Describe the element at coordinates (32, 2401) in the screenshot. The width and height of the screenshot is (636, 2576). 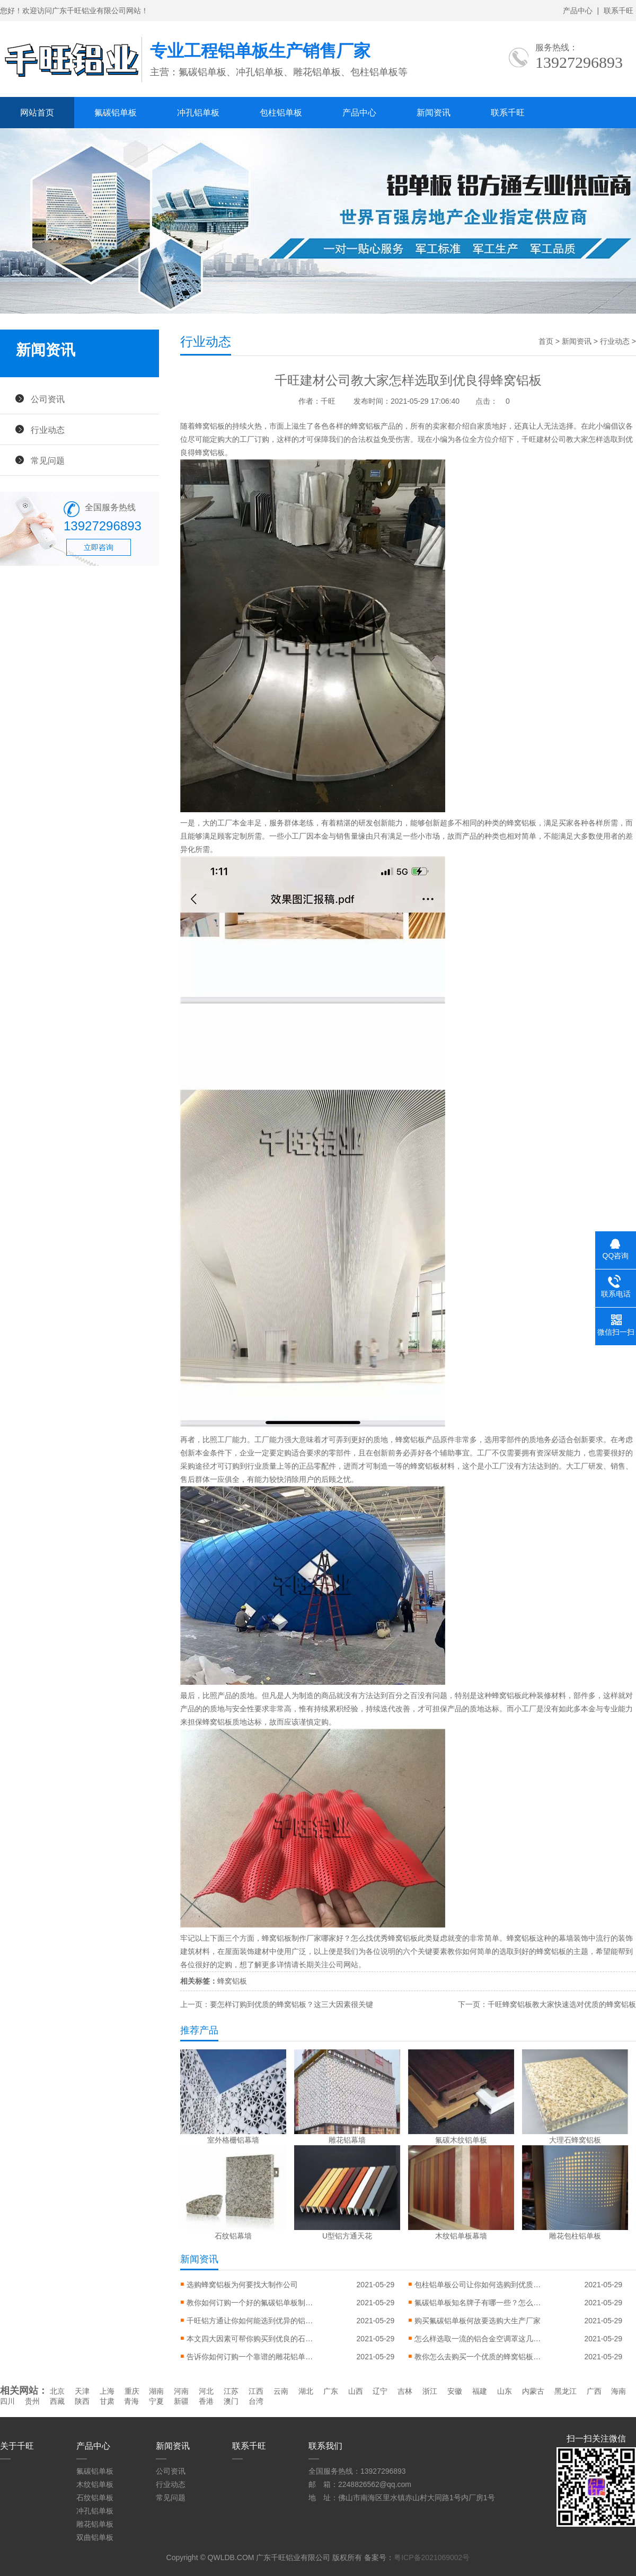
I see `贵州` at that location.